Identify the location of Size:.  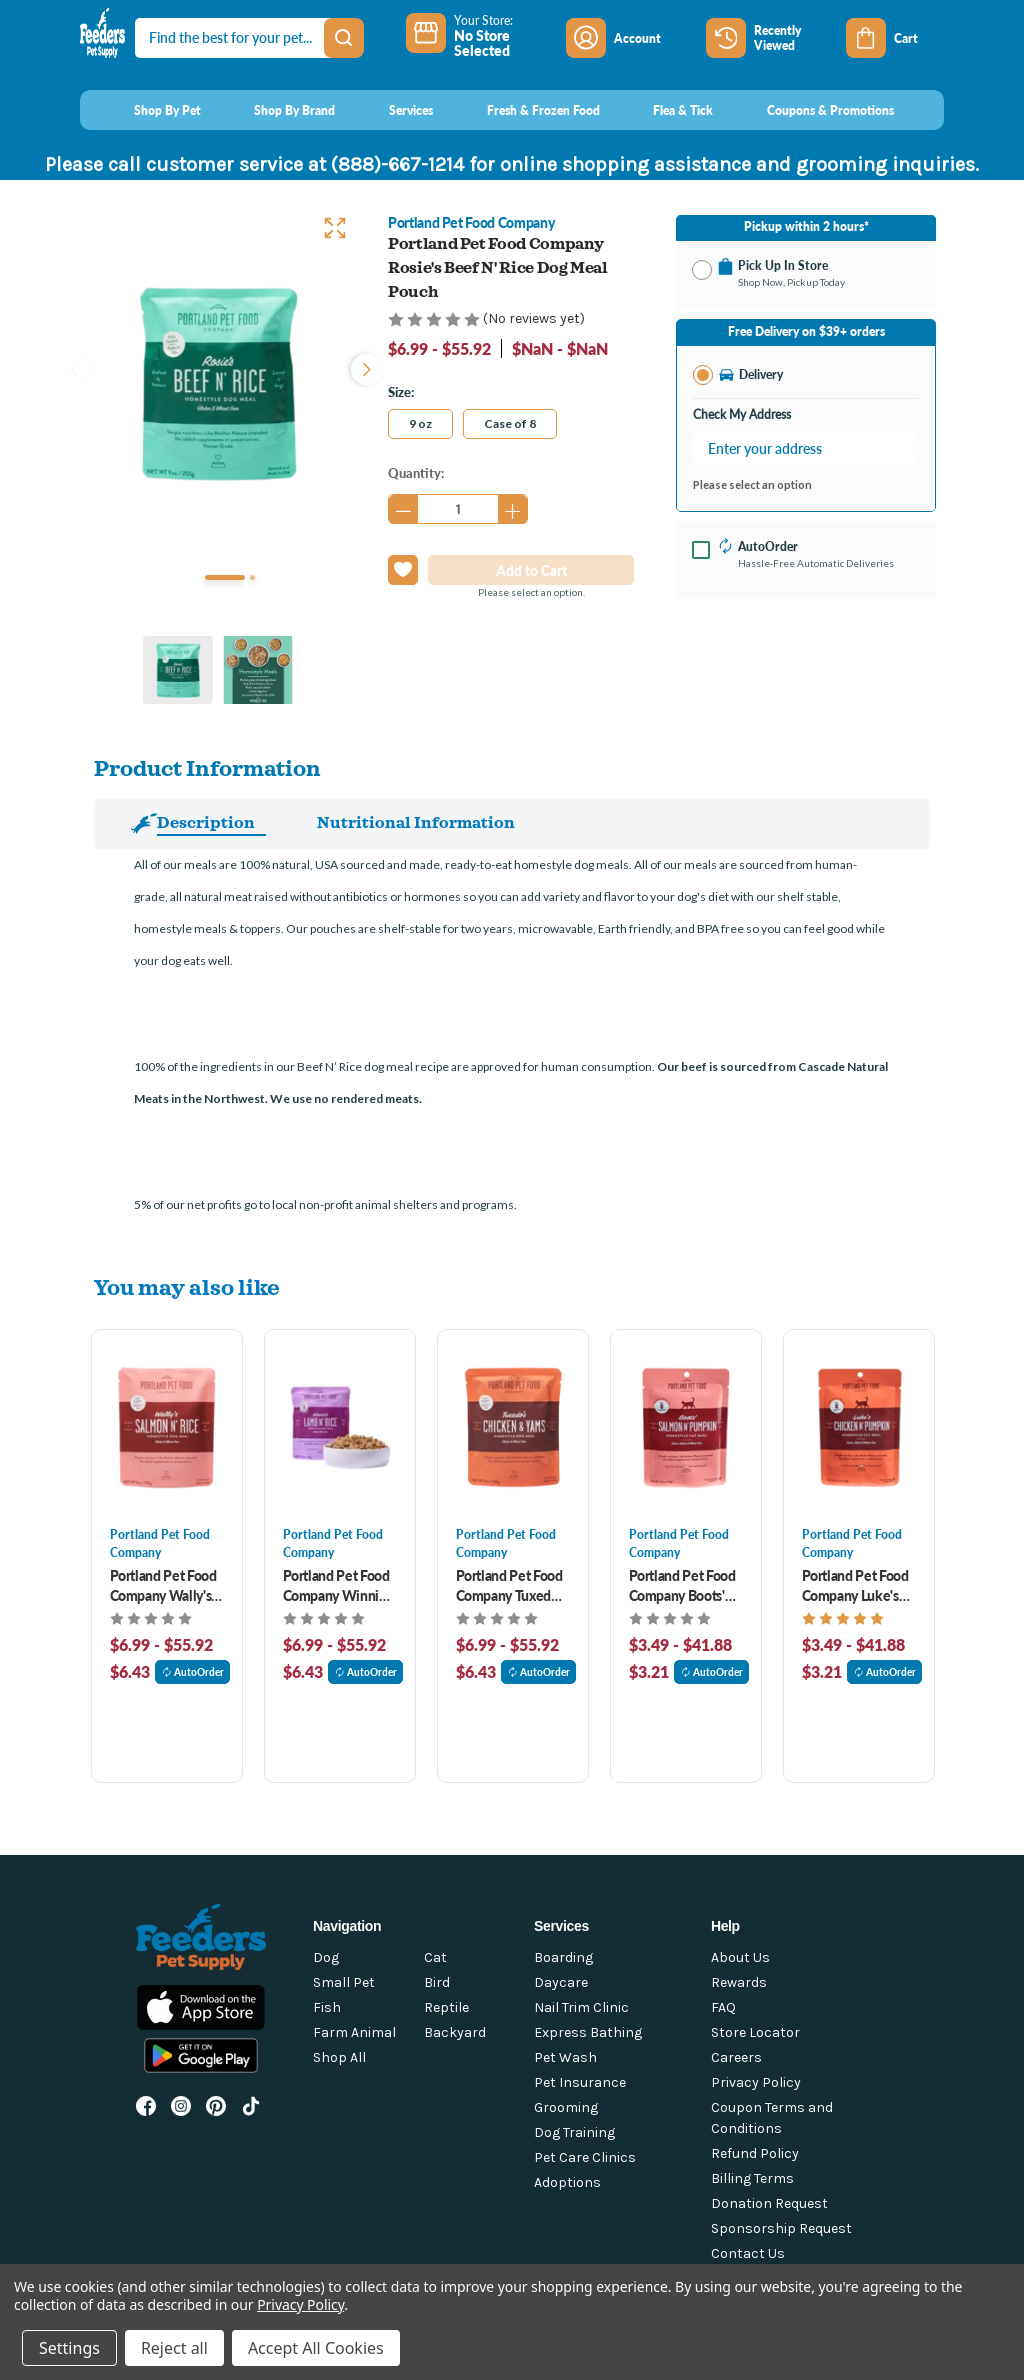
(401, 391).